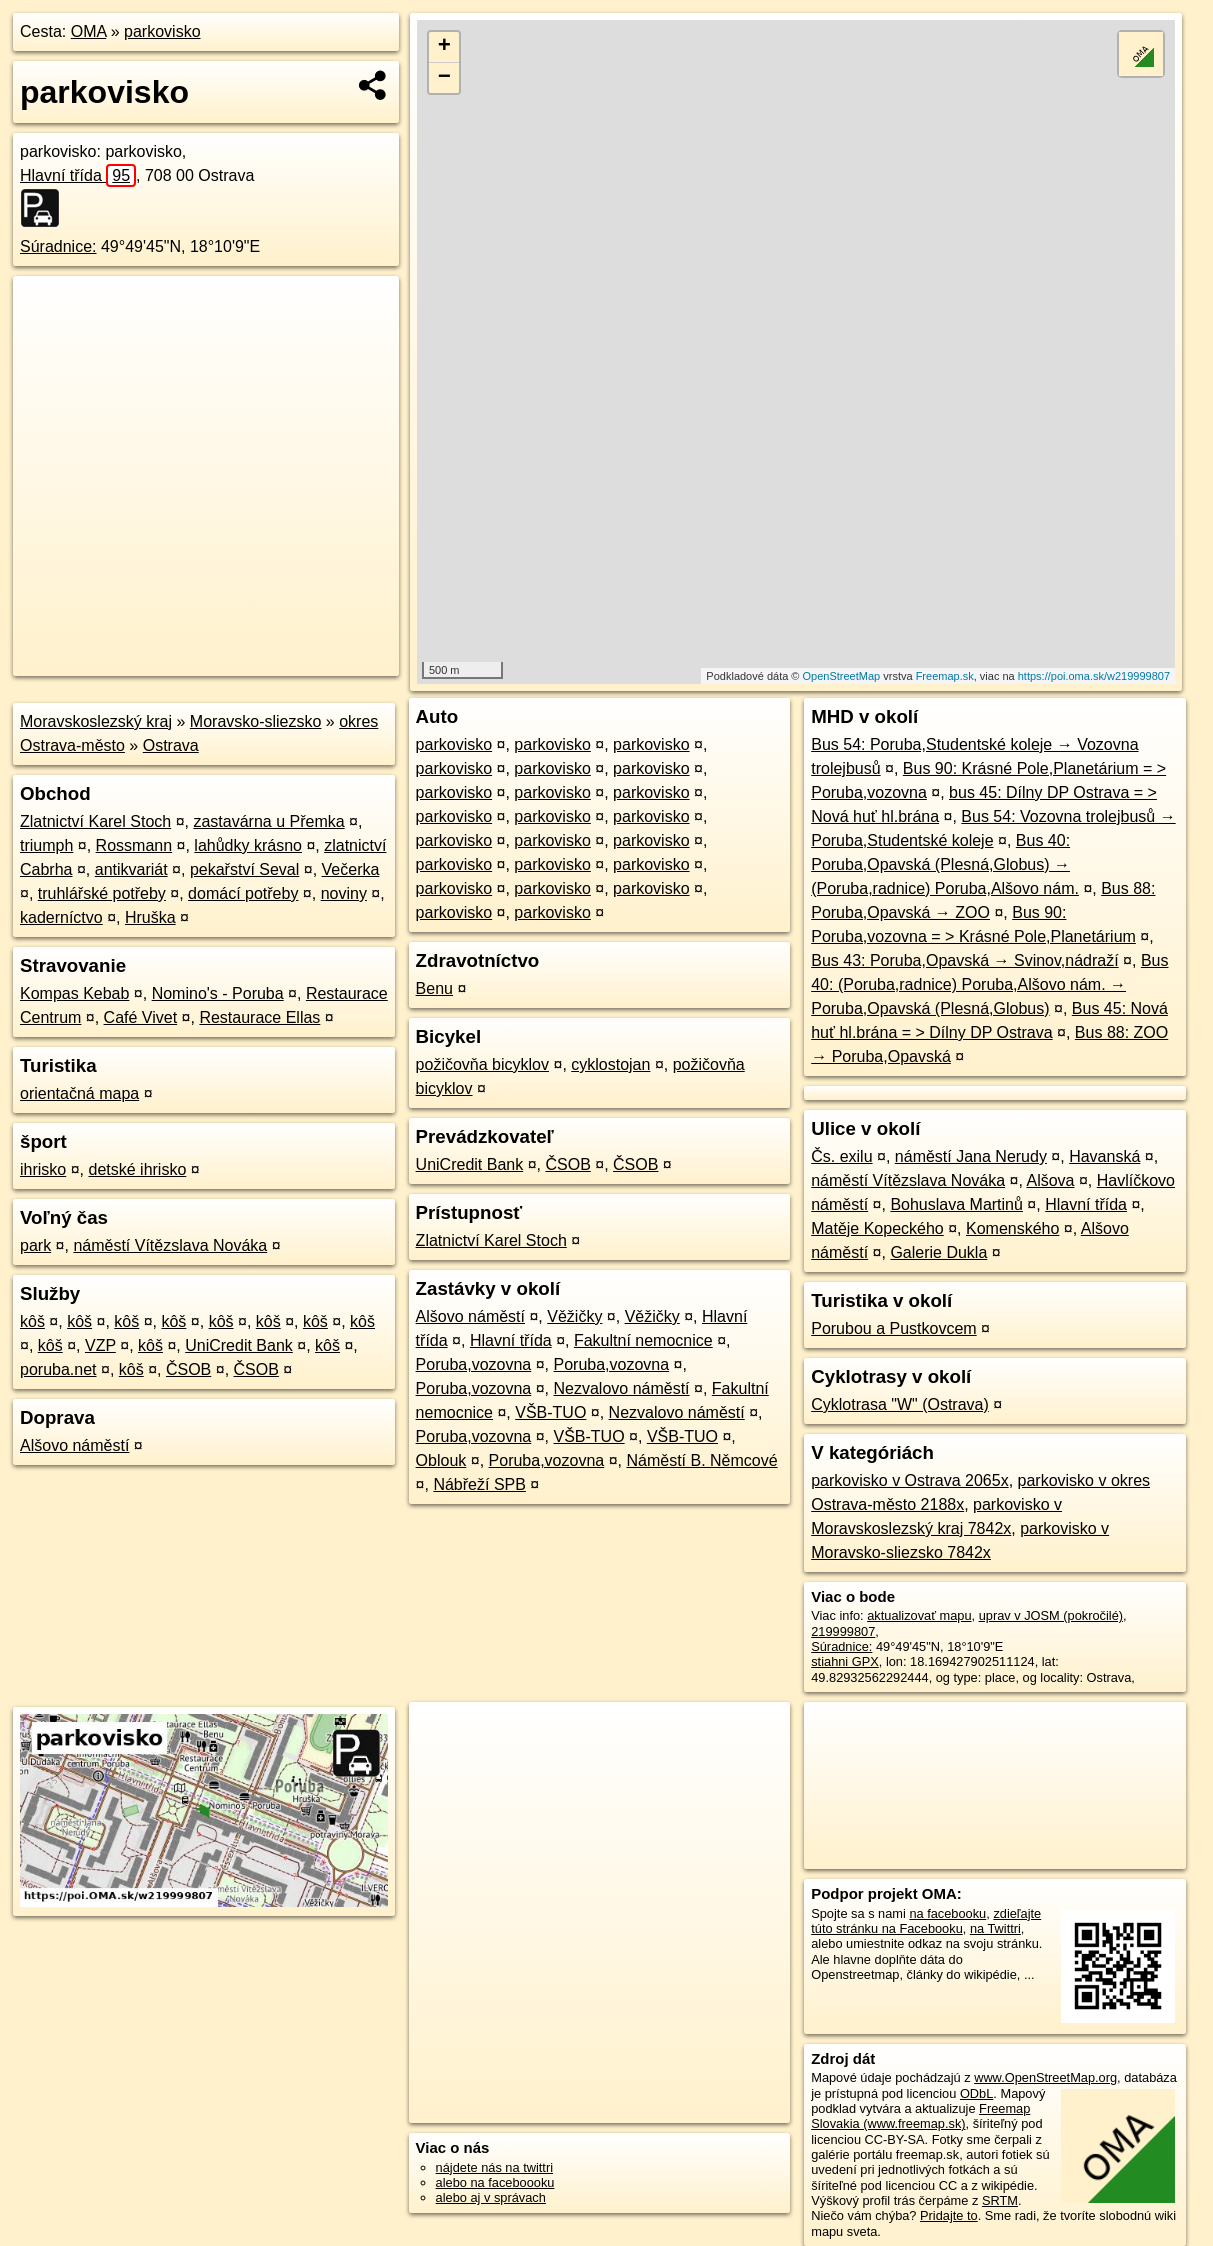 This screenshot has height=2246, width=1213. What do you see at coordinates (842, 676) in the screenshot?
I see `OpenStreetMap` at bounding box center [842, 676].